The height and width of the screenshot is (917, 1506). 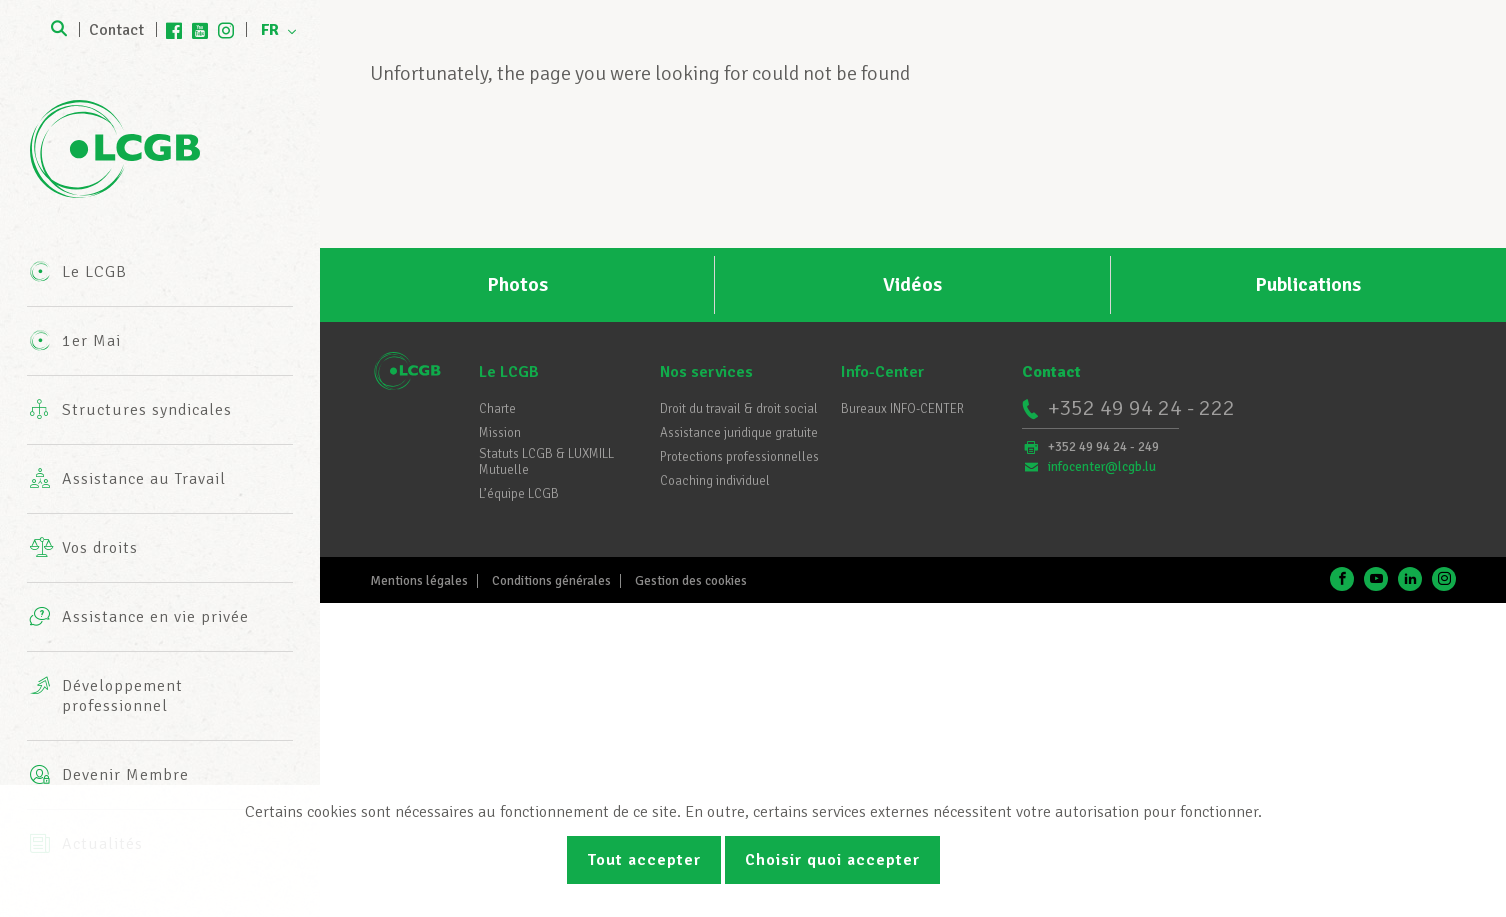 What do you see at coordinates (706, 372) in the screenshot?
I see `Nos services` at bounding box center [706, 372].